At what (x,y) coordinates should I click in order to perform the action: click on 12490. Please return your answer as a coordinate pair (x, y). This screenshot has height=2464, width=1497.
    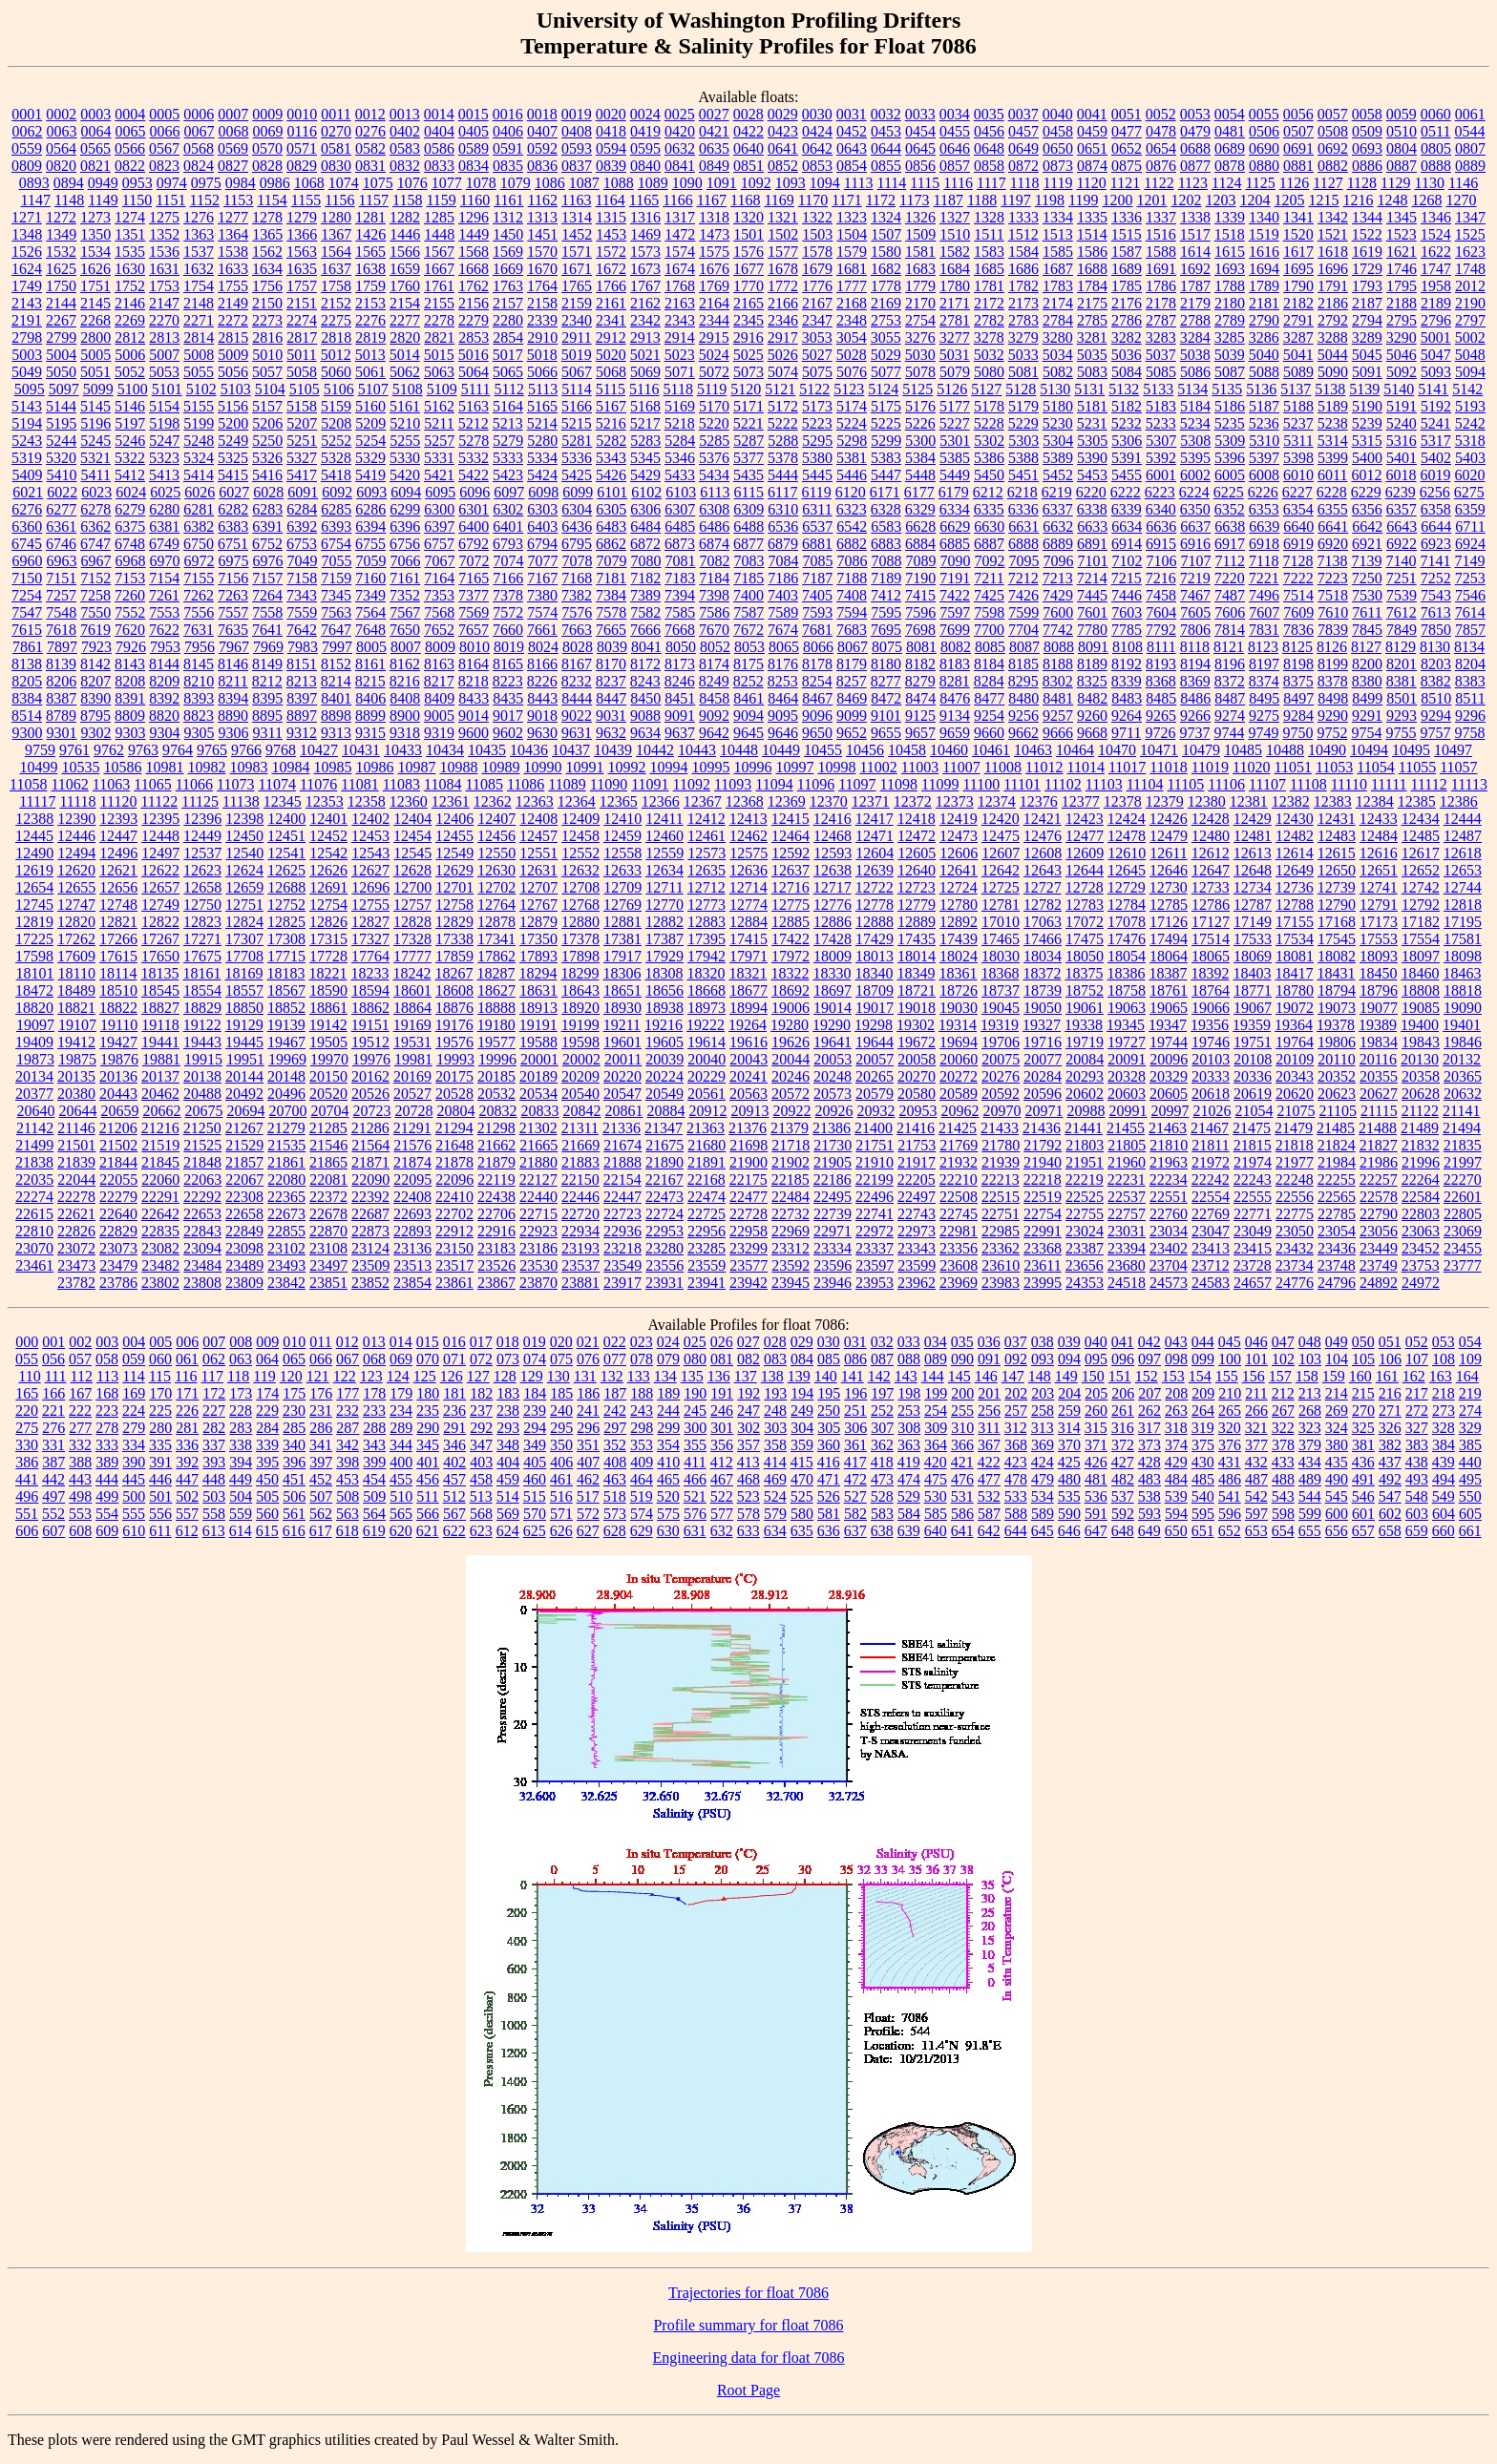
    Looking at the image, I should click on (34, 853).